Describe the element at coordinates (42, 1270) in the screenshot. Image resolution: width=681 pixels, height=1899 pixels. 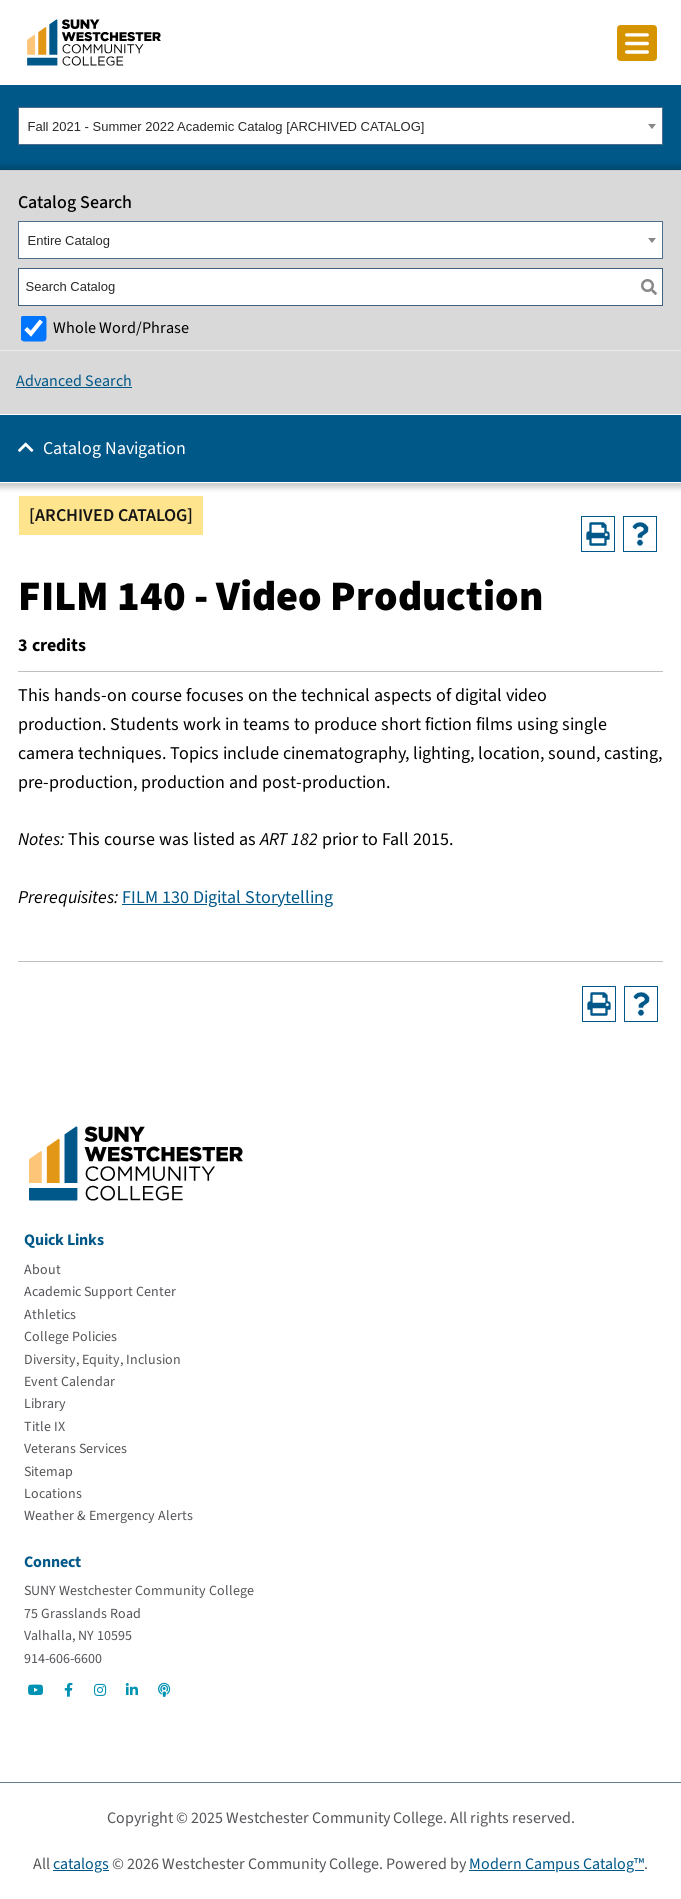
I see `[About]` at that location.